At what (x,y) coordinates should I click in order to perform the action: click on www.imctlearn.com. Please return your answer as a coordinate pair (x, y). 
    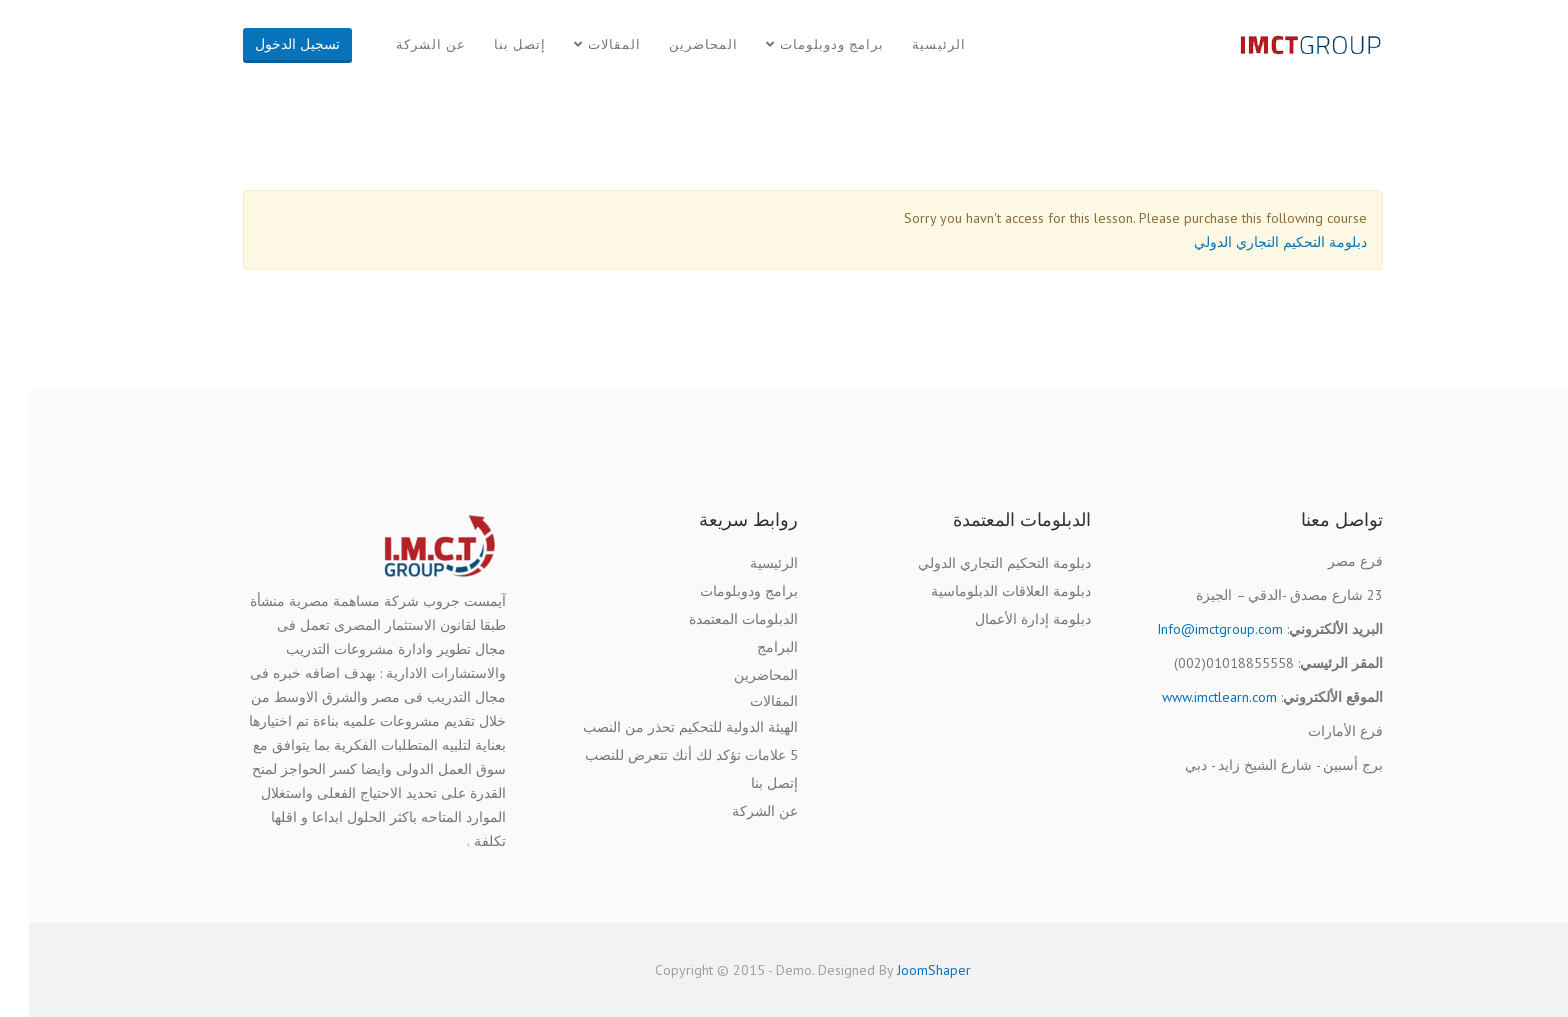
    Looking at the image, I should click on (1190, 697).